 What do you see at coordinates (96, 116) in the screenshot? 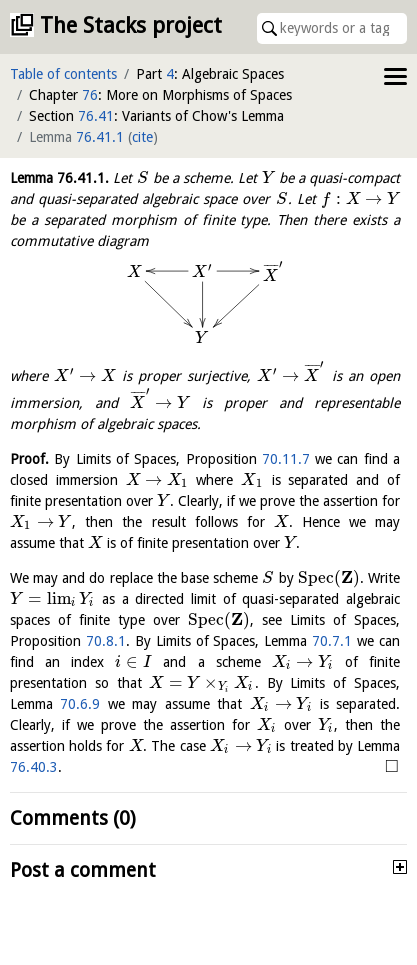
I see `76.41` at bounding box center [96, 116].